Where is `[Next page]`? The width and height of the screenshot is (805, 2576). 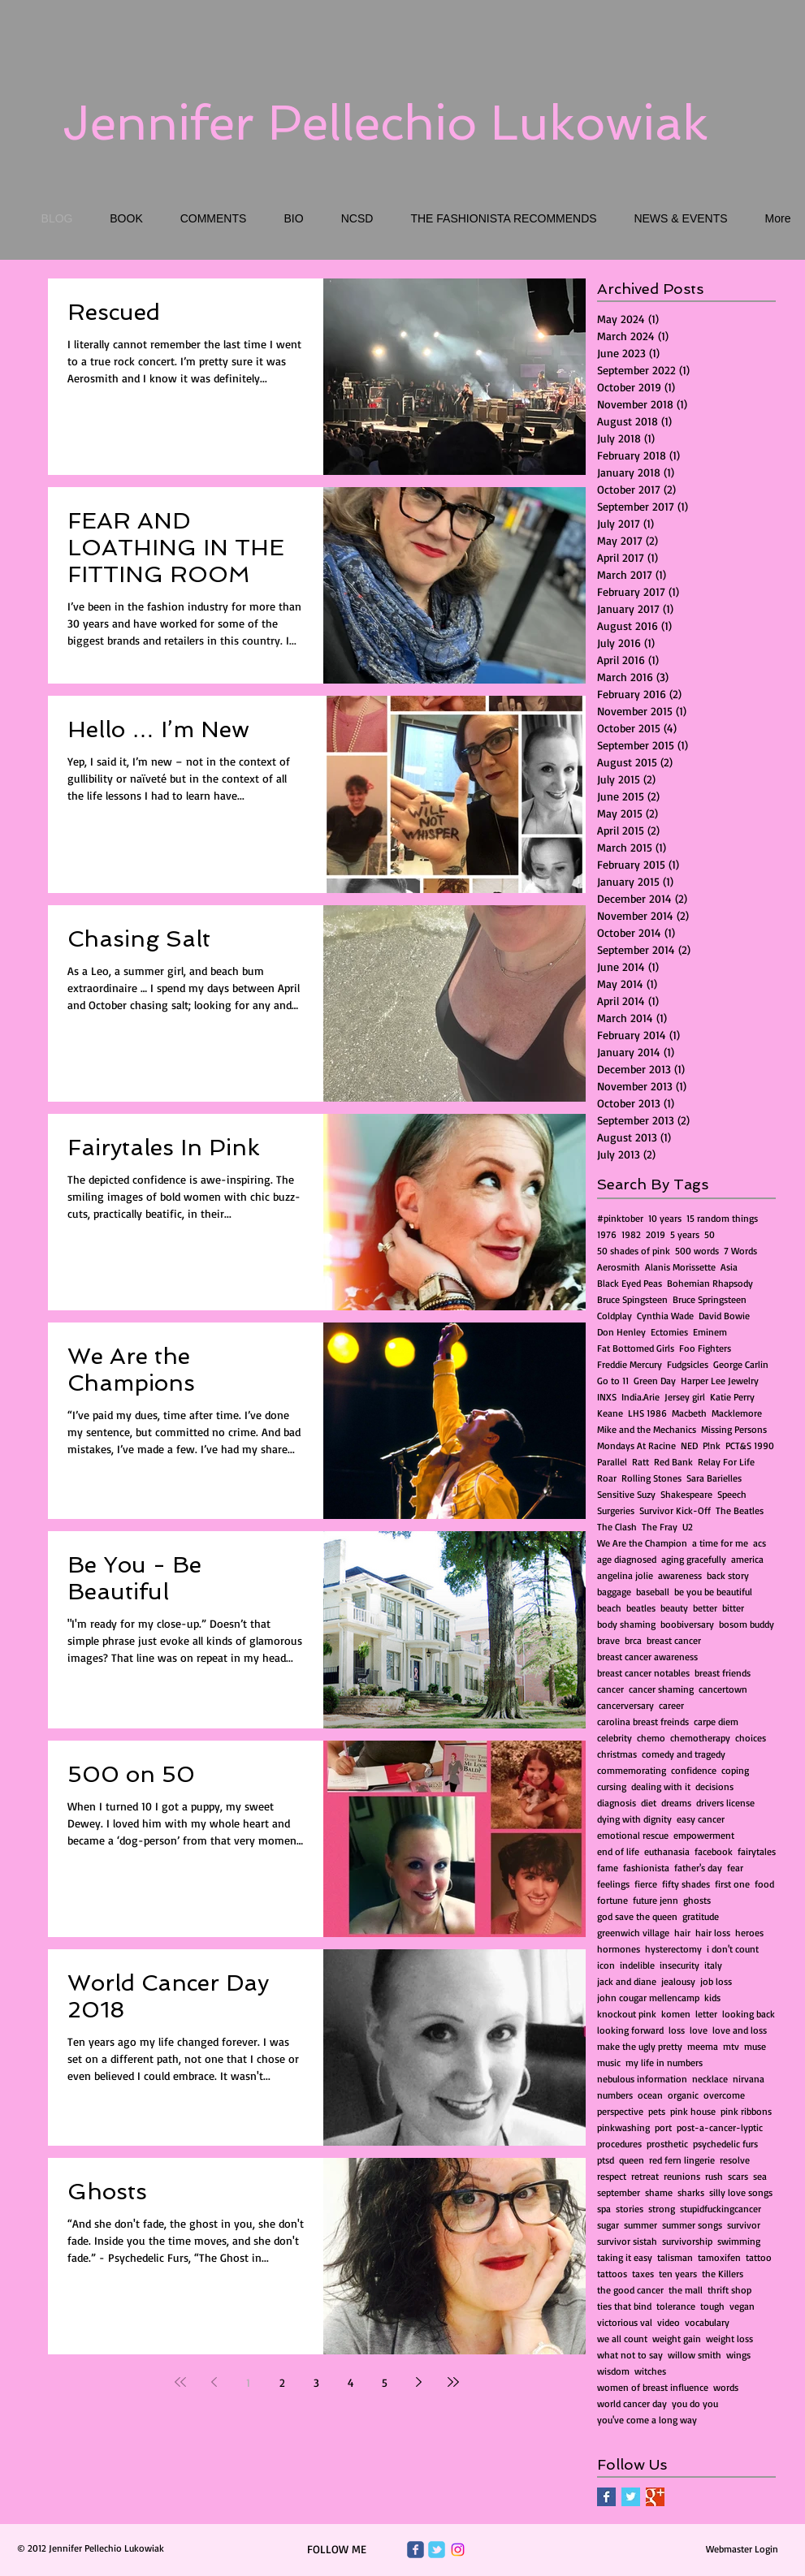
[Next page] is located at coordinates (419, 2382).